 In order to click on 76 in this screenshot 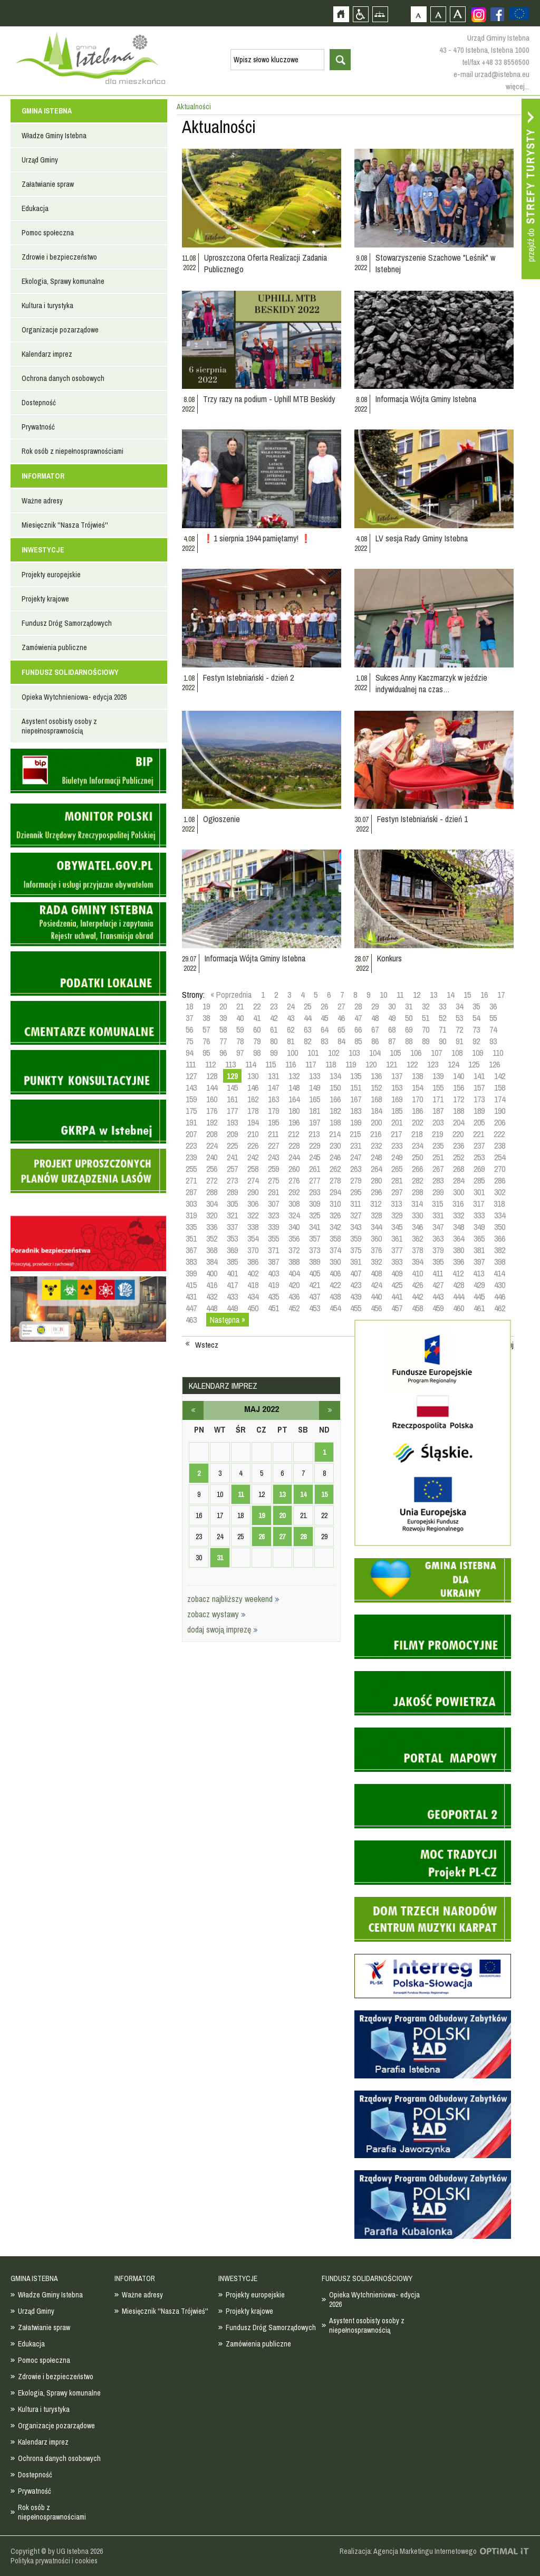, I will do `click(206, 1041)`.